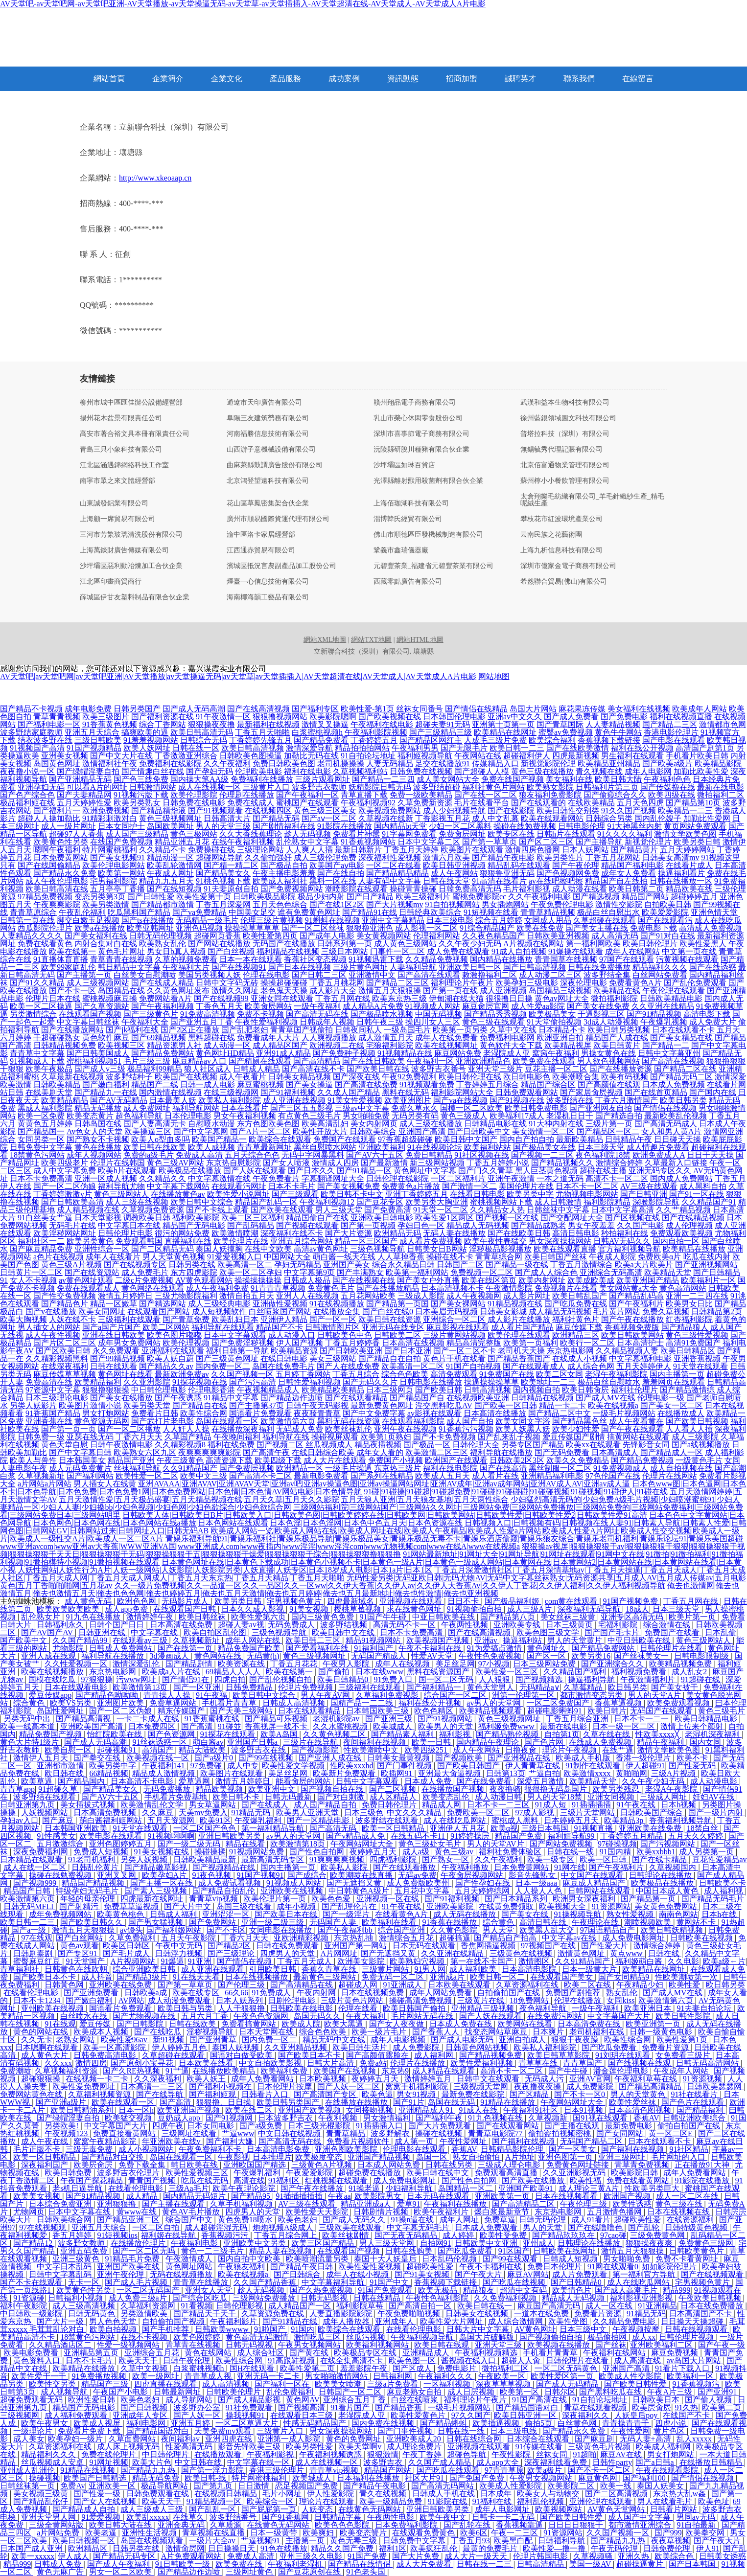 The width and height of the screenshot is (747, 2576). Describe the element at coordinates (301, 1030) in the screenshot. I see `青青草国产视偷拍` at that location.